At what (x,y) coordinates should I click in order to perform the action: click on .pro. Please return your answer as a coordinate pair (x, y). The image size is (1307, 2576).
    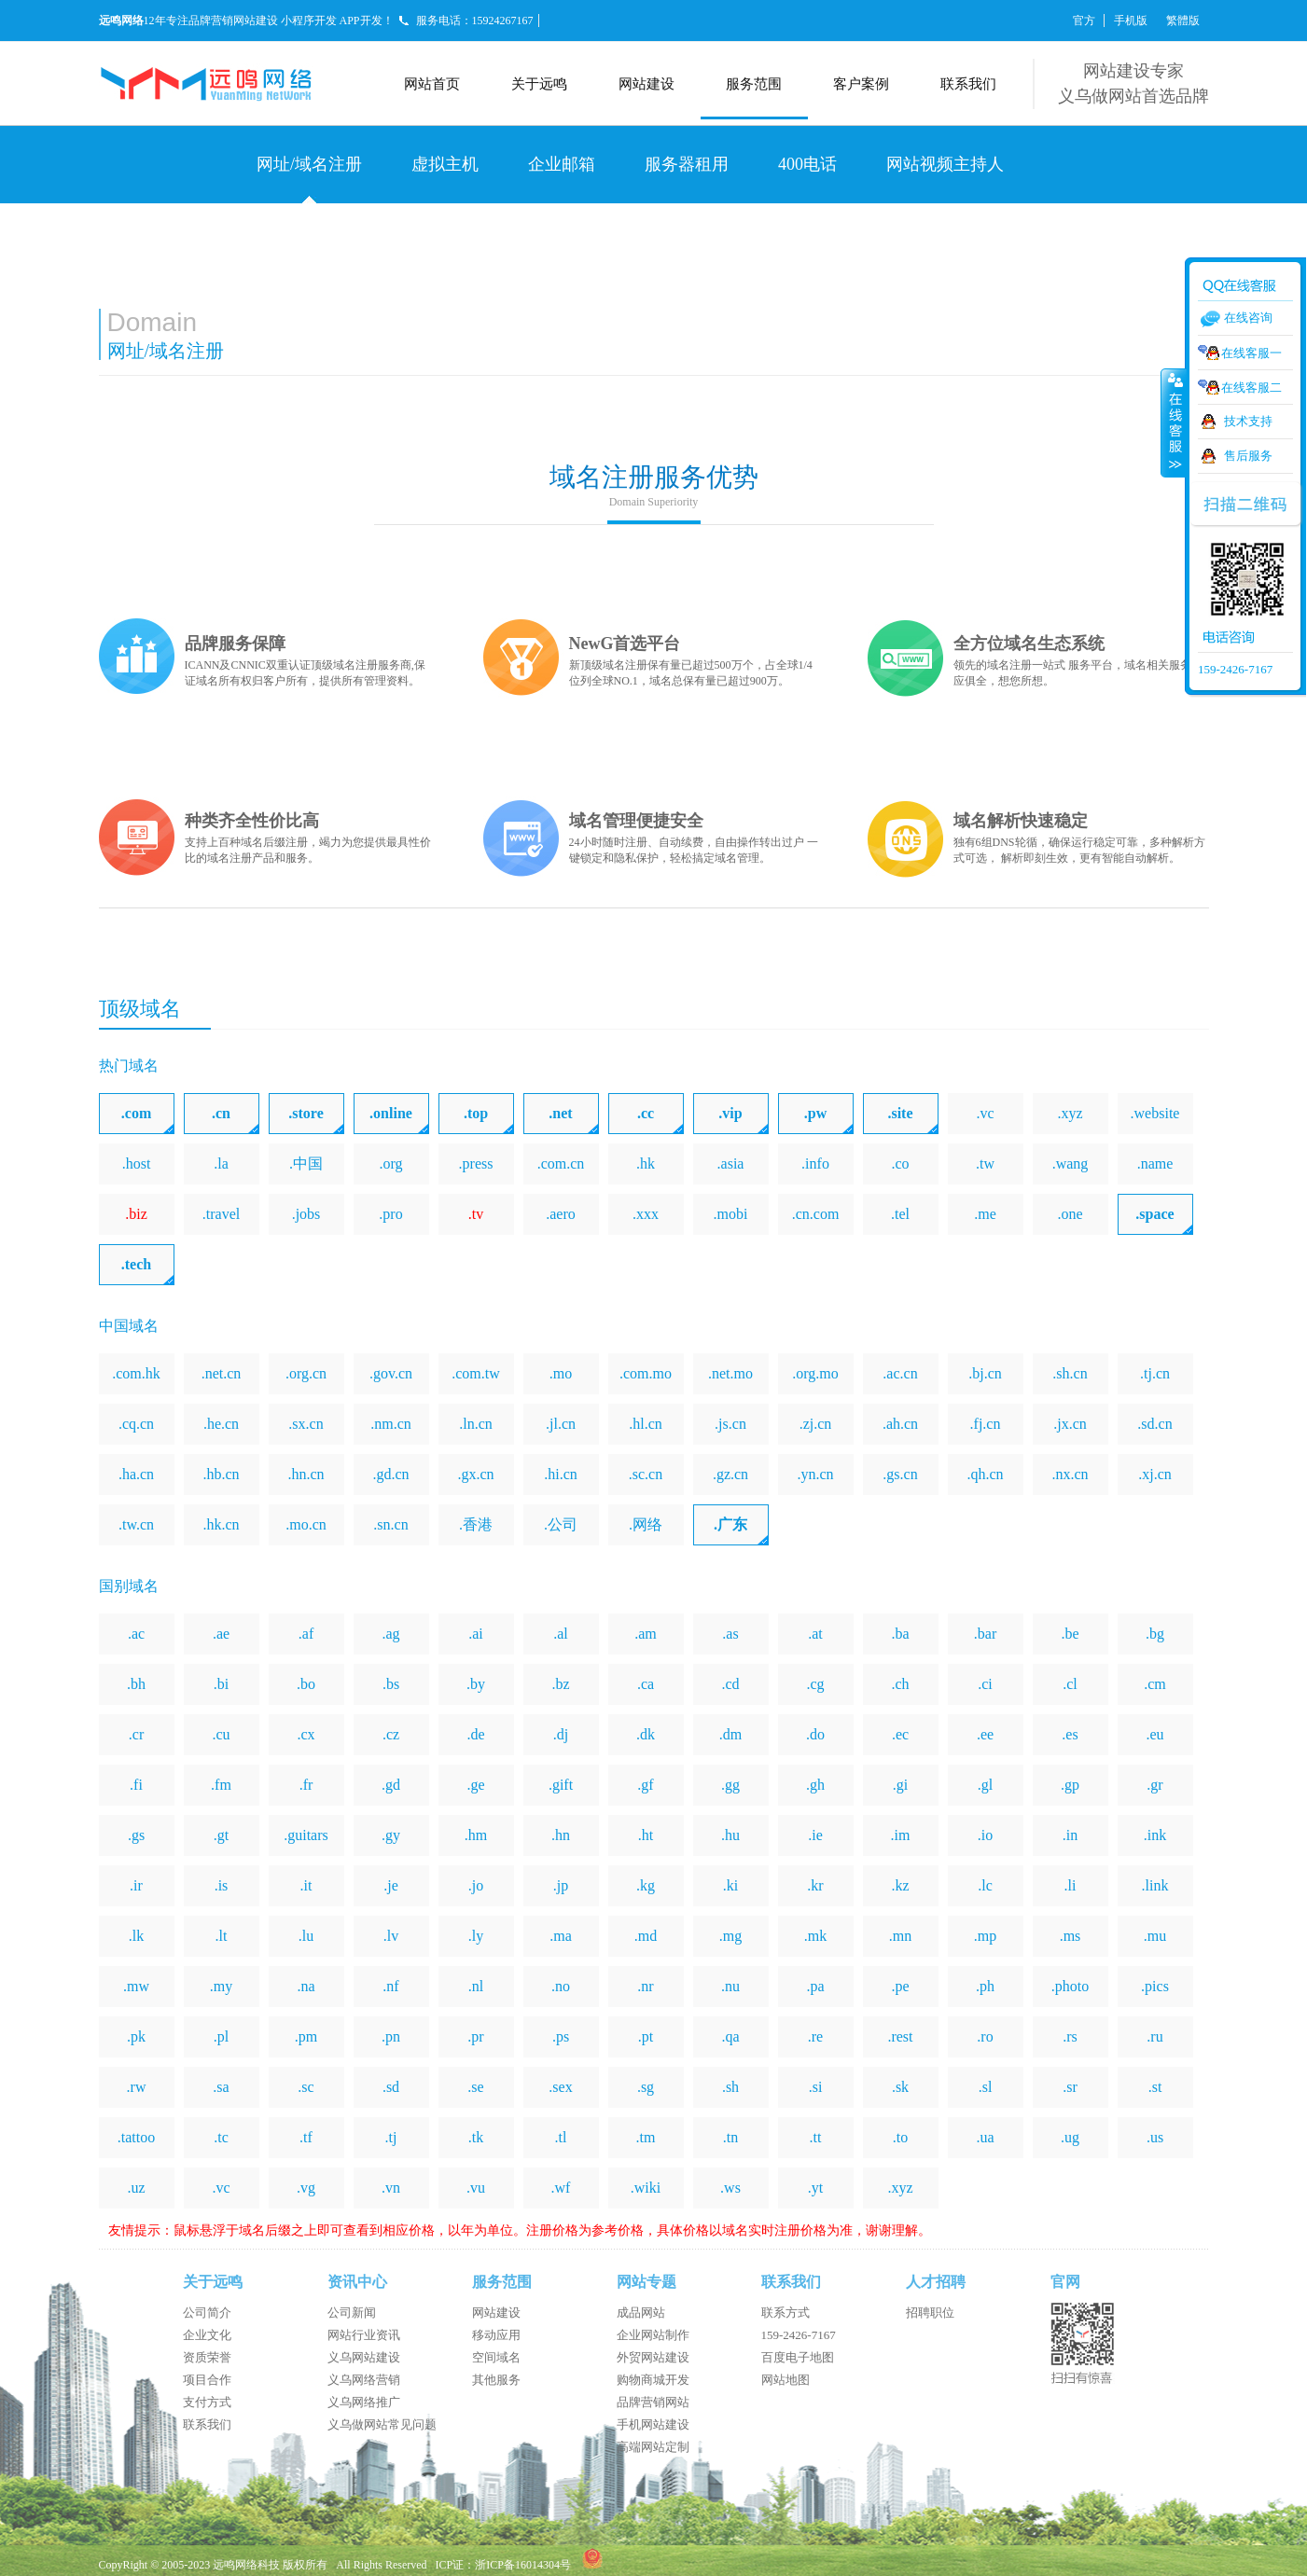
    Looking at the image, I should click on (390, 1214).